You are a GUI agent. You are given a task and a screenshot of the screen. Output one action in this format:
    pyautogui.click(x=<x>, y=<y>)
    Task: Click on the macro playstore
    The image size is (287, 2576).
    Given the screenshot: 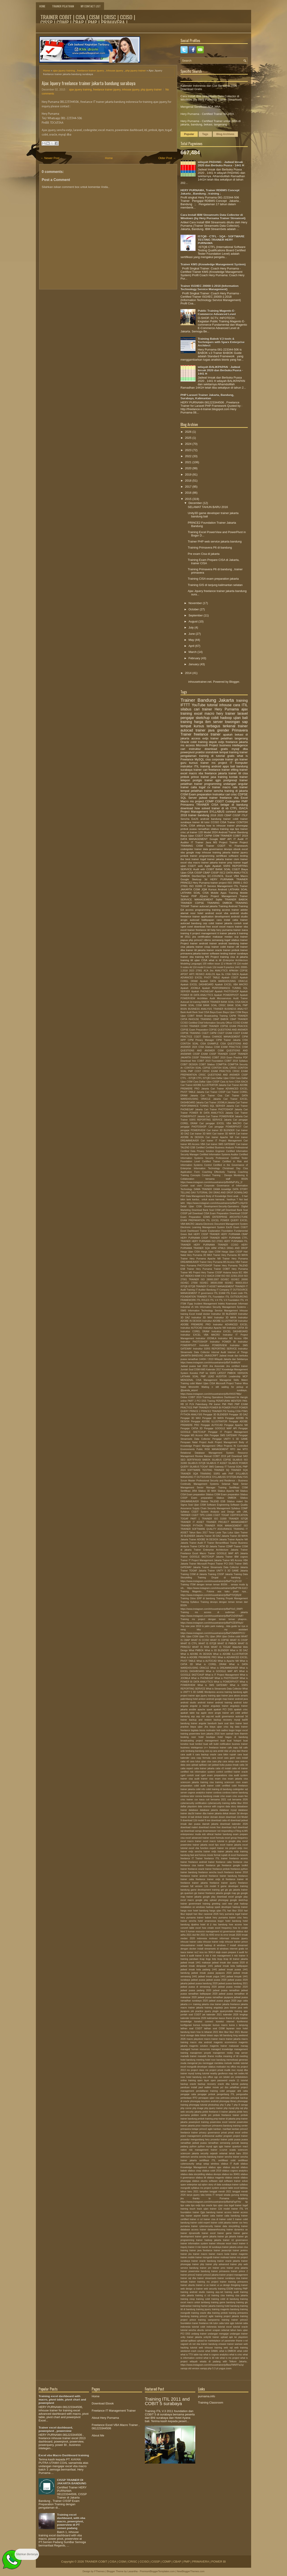 What is the action you would take?
    pyautogui.click(x=195, y=2039)
    